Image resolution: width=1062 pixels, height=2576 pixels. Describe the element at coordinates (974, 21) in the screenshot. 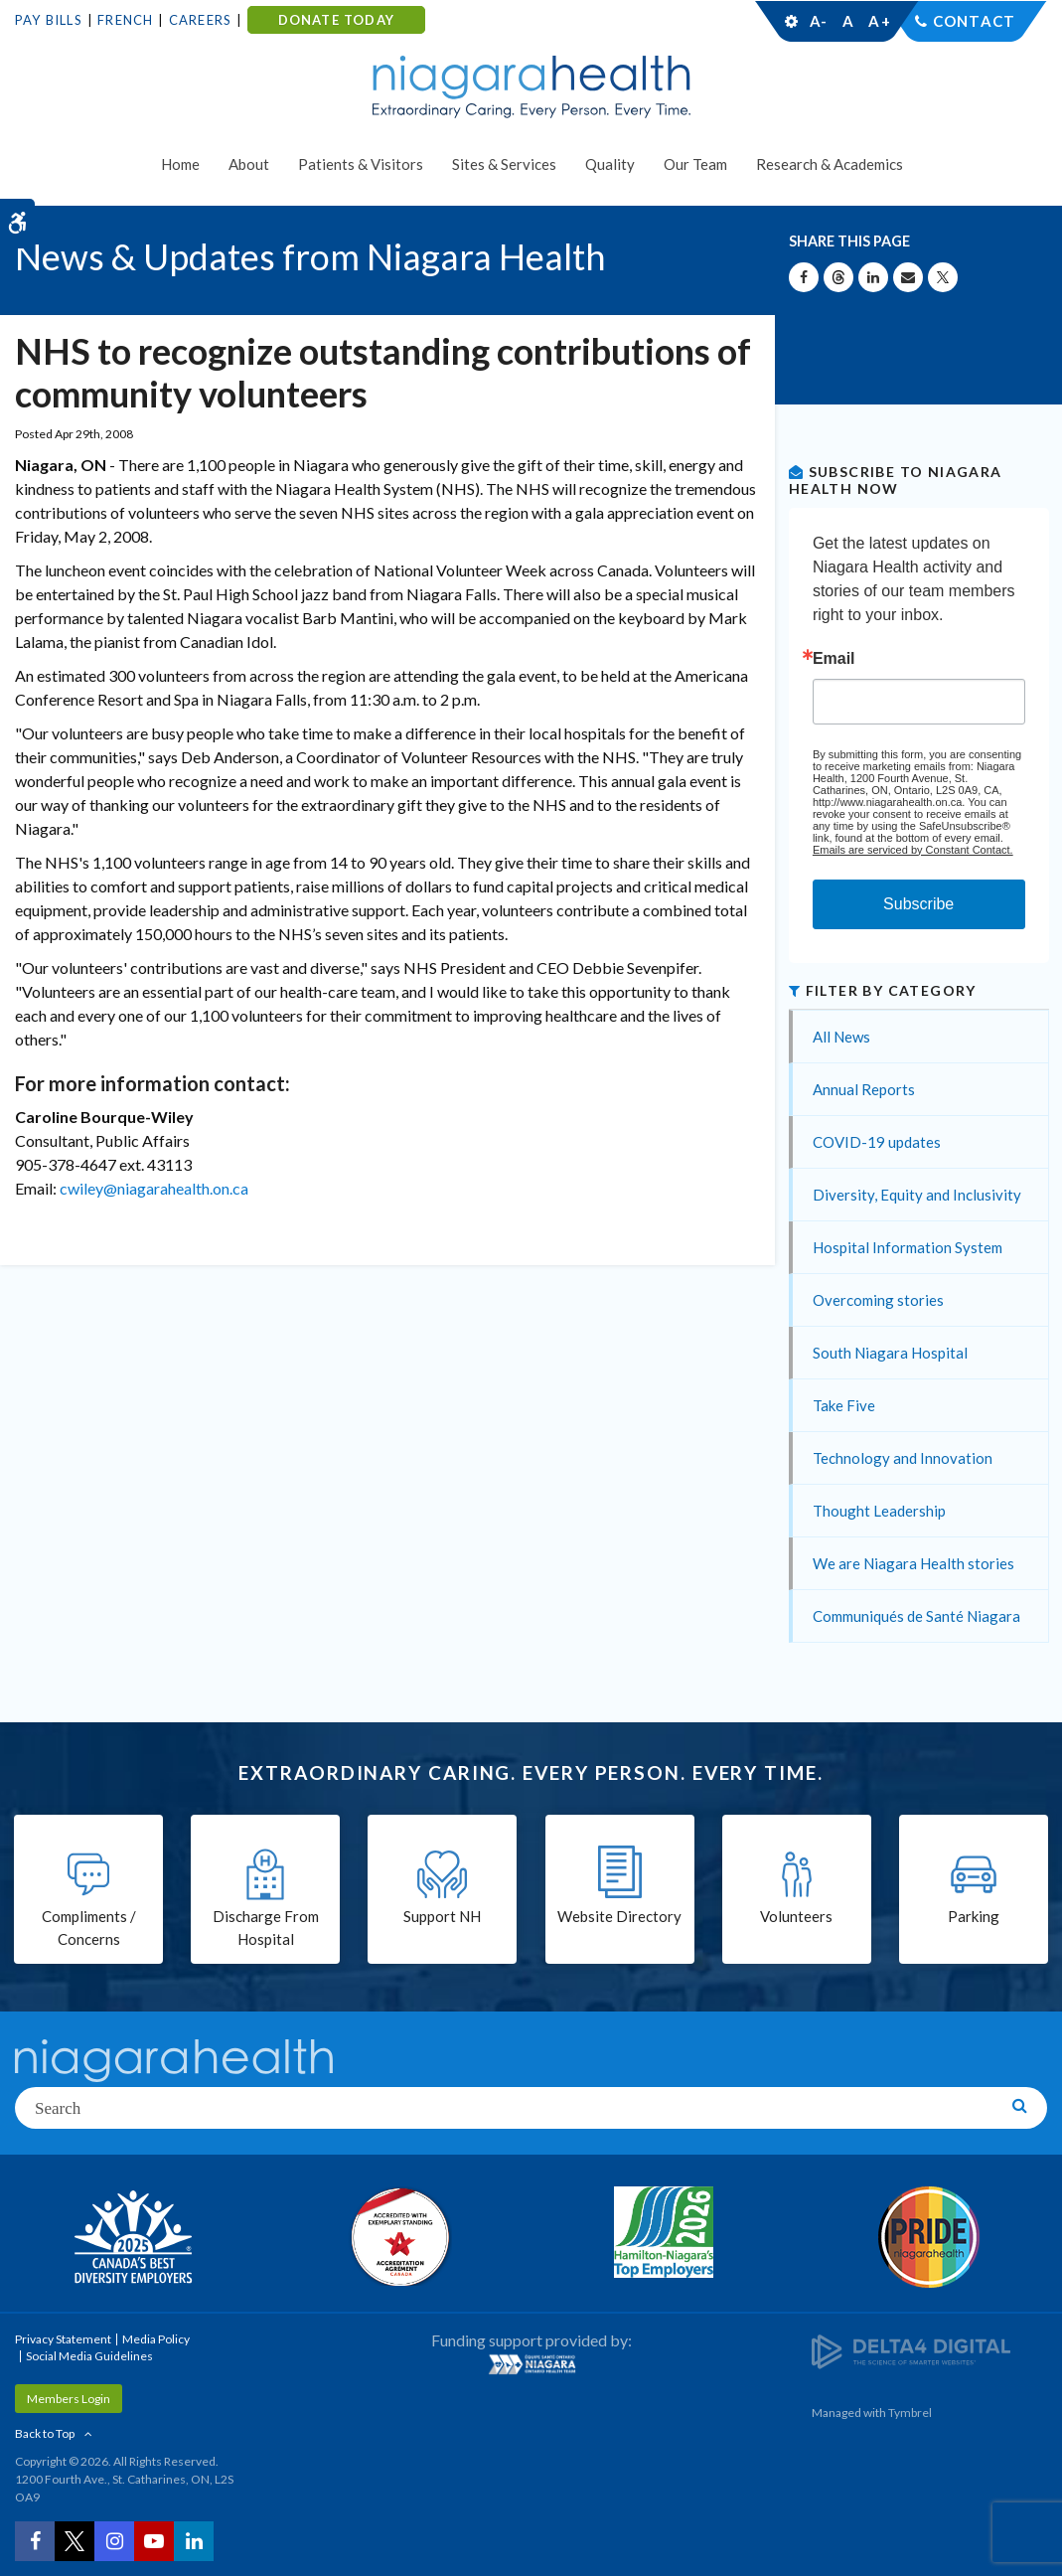

I see `Contact` at that location.